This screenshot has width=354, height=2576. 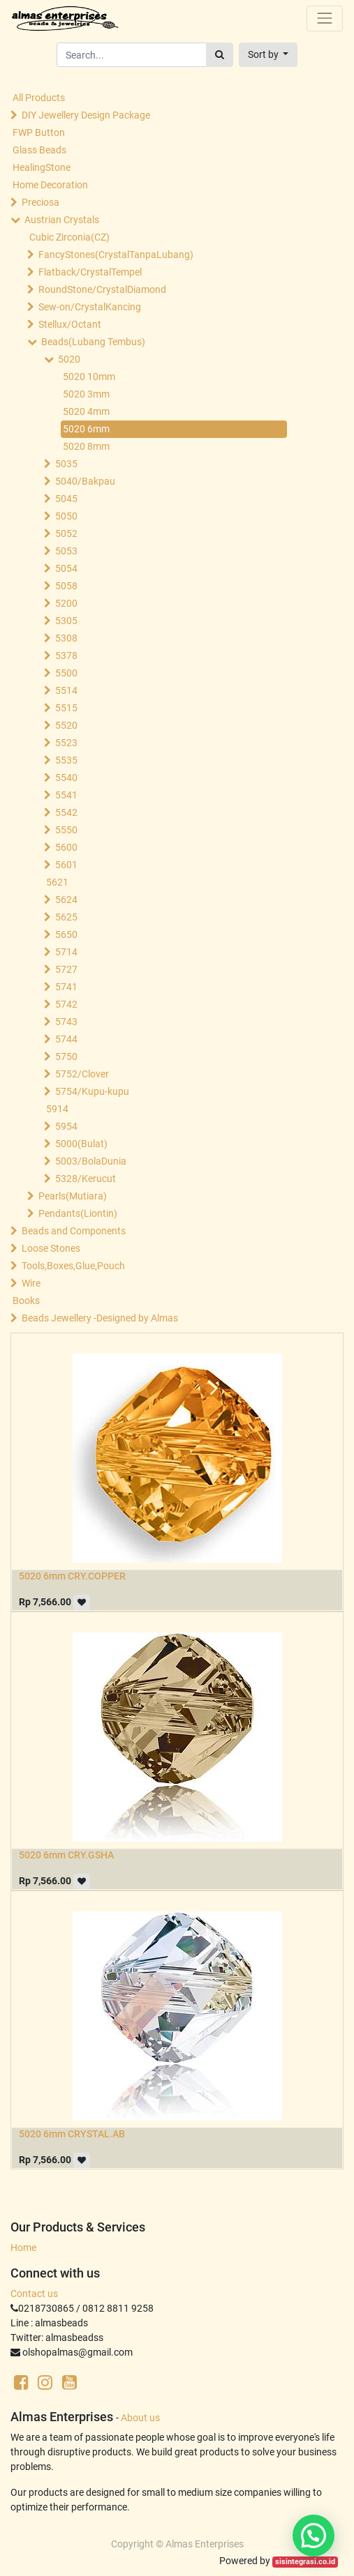 What do you see at coordinates (90, 1161) in the screenshot?
I see `5003/BolaDunia` at bounding box center [90, 1161].